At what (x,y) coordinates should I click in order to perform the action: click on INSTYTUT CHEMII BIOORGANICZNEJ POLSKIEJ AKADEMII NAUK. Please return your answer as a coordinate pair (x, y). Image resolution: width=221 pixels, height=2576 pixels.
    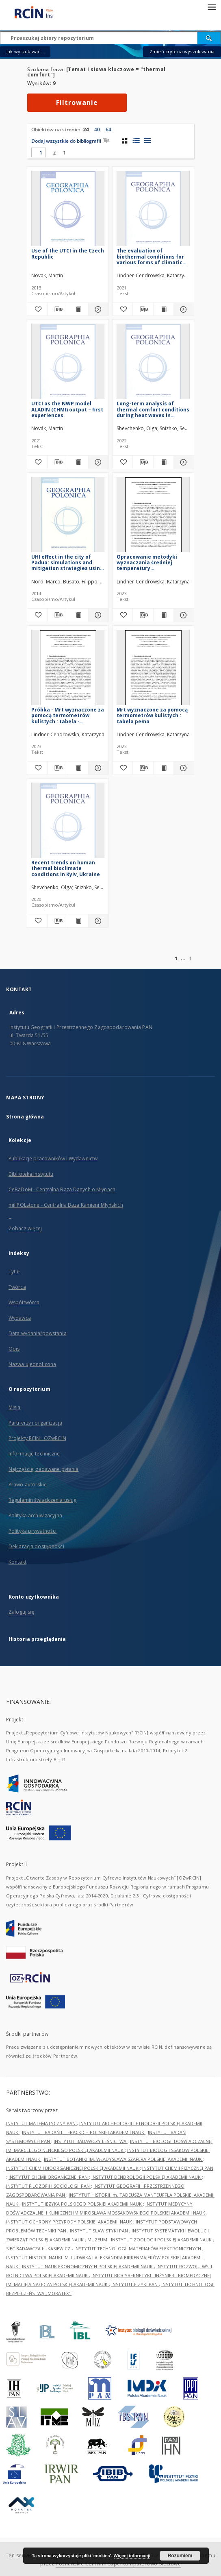
    Looking at the image, I should click on (73, 2168).